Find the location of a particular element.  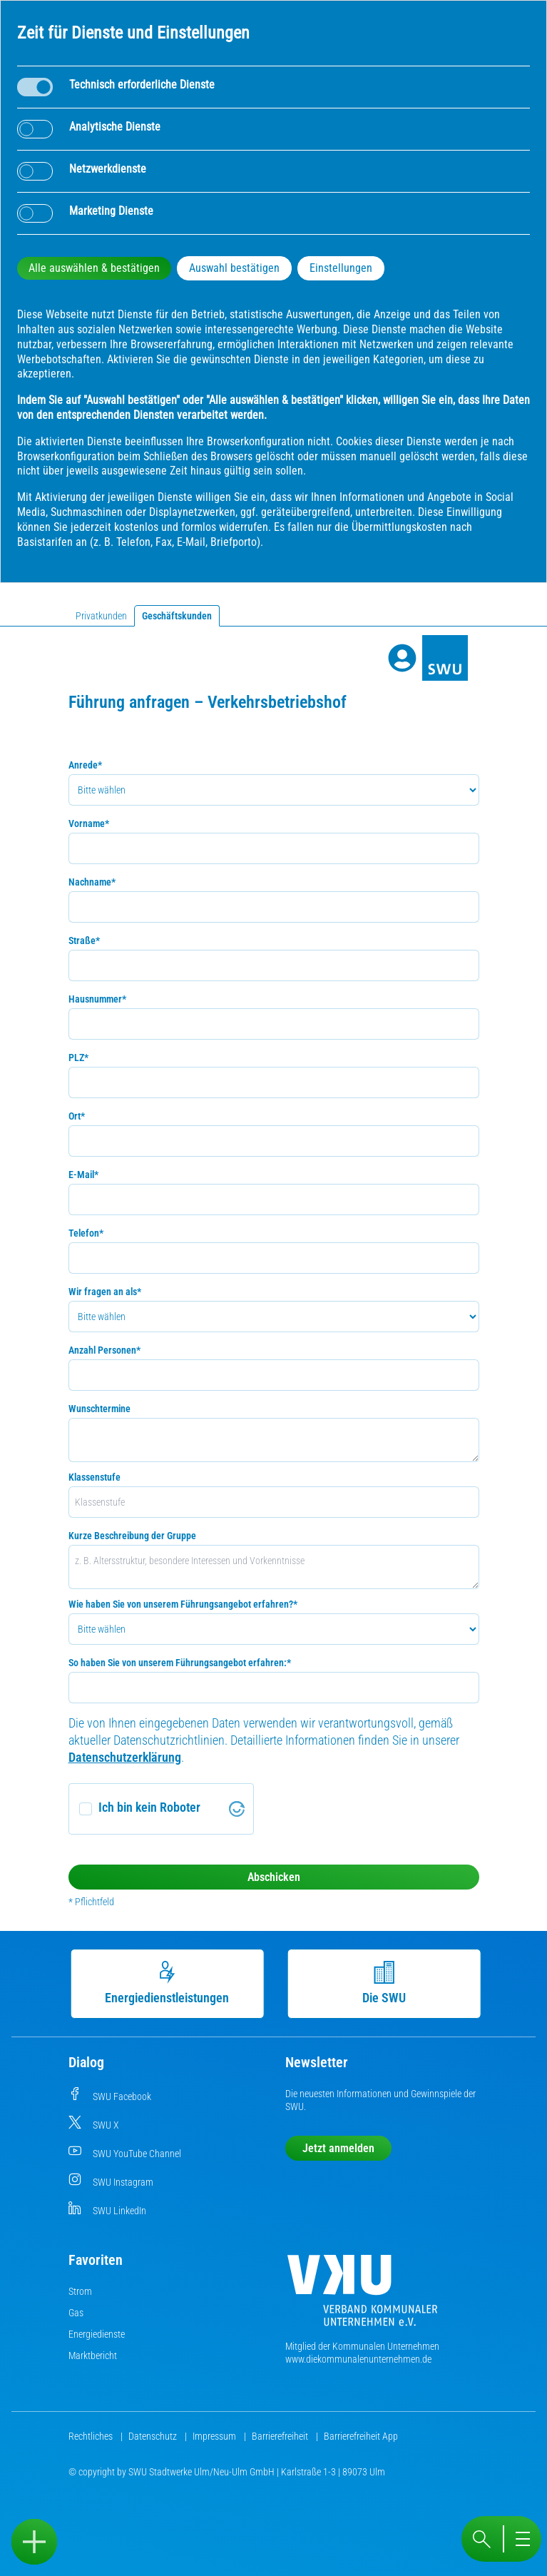

Anrede is located at coordinates (85, 765).